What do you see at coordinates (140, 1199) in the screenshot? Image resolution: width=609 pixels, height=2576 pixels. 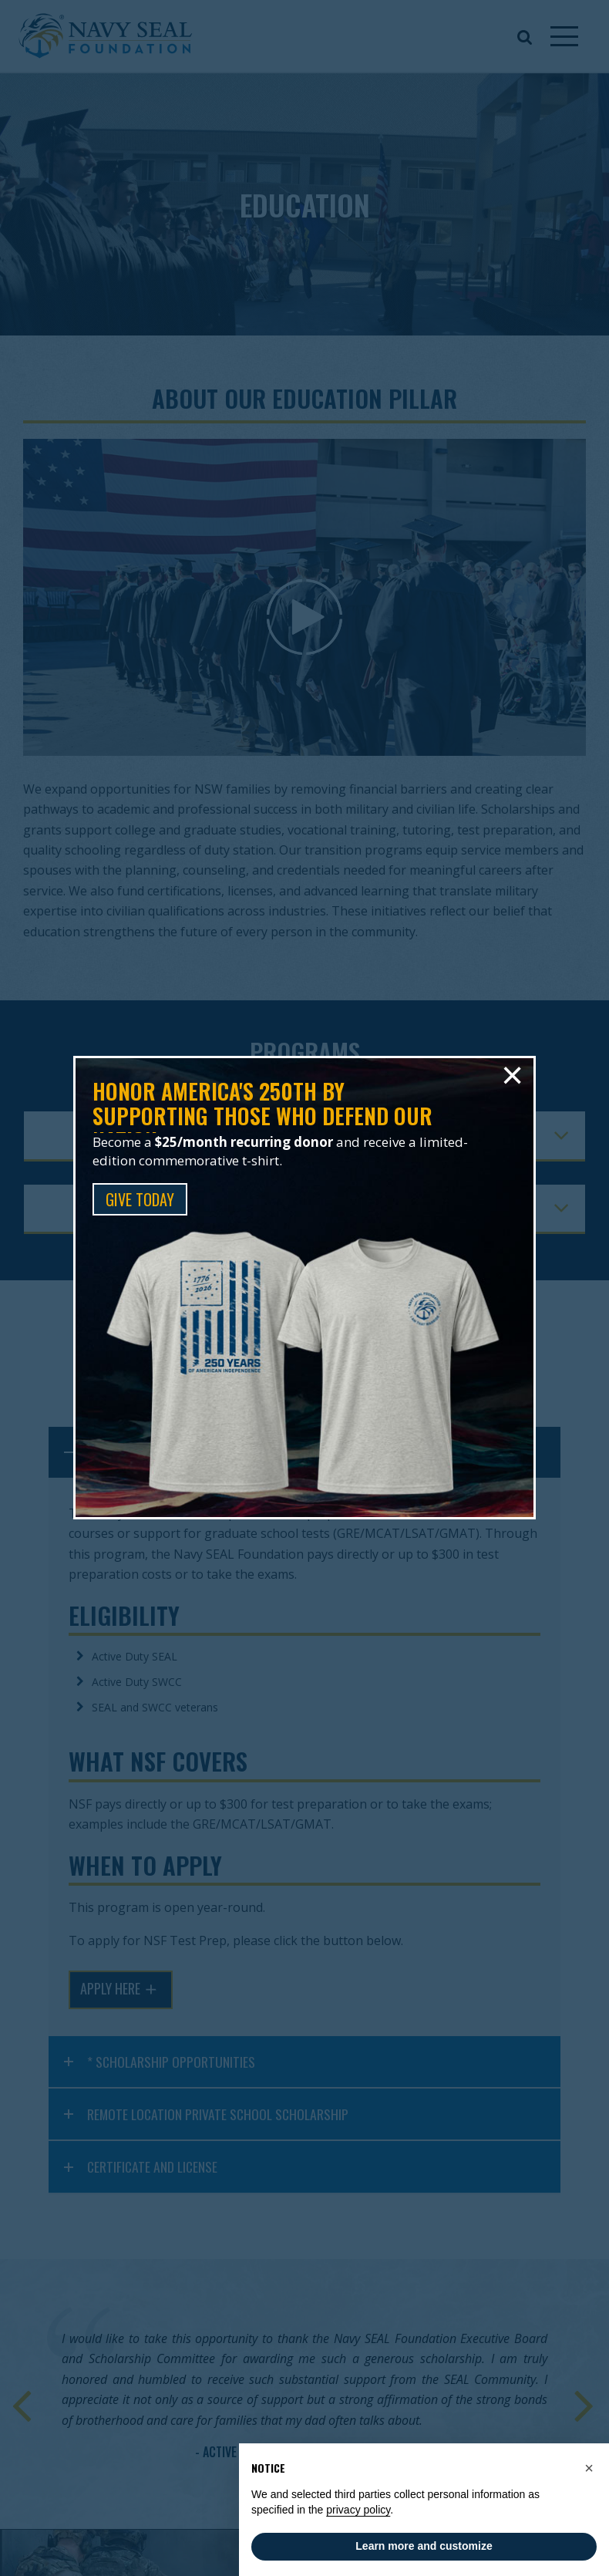 I see `GIVE TODAY` at bounding box center [140, 1199].